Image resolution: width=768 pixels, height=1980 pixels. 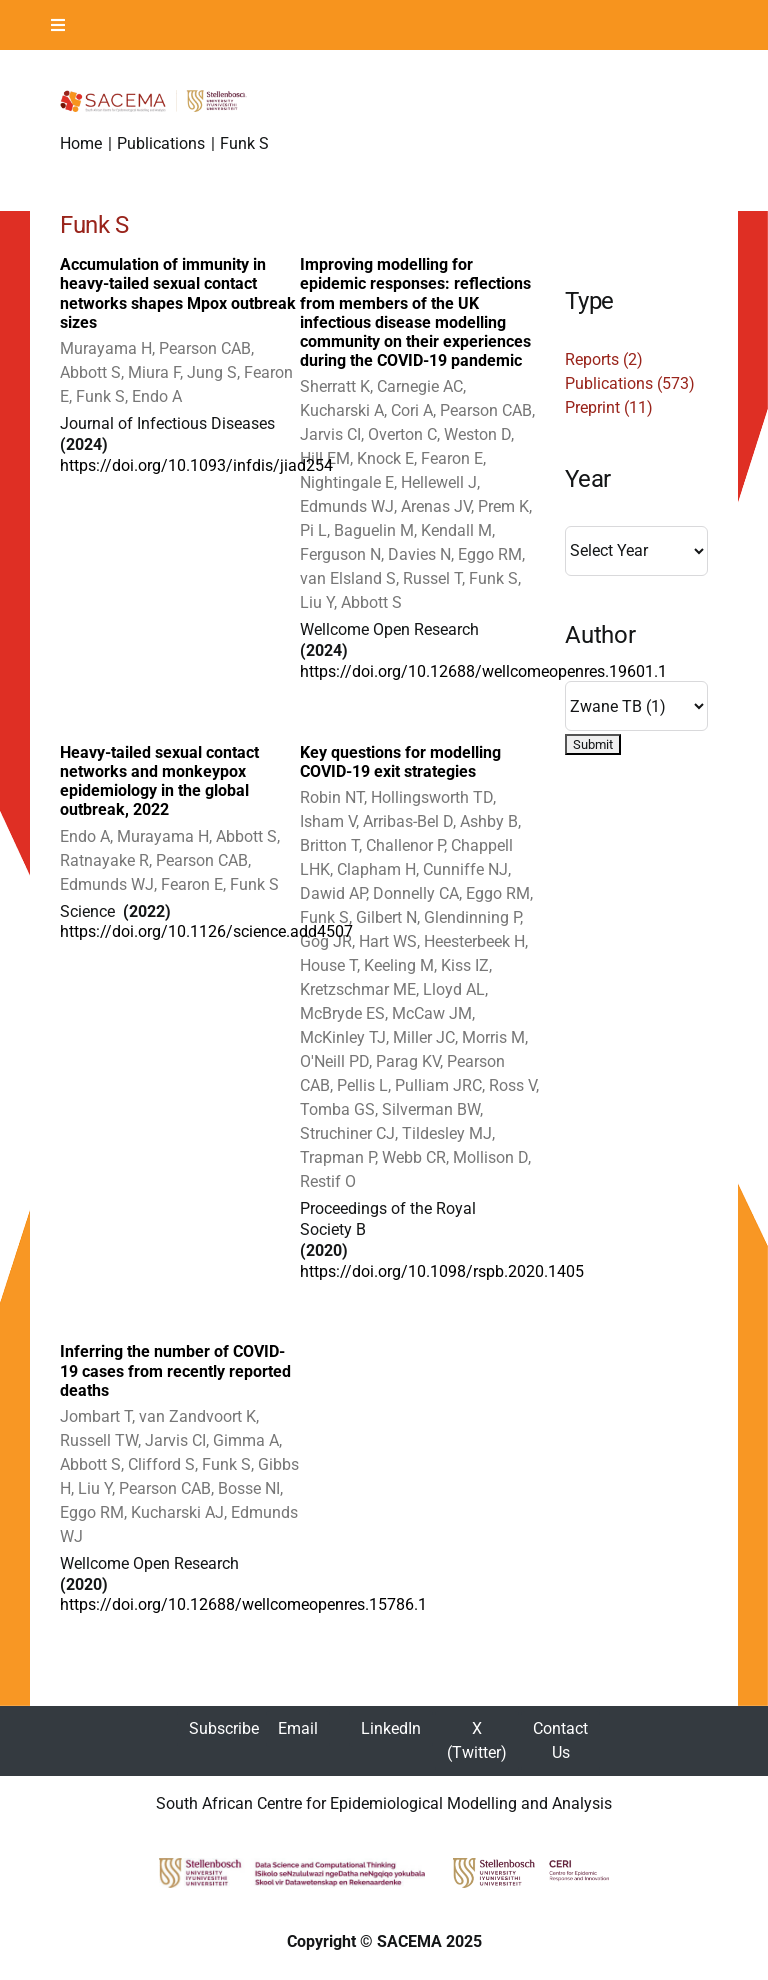 What do you see at coordinates (604, 359) in the screenshot?
I see `Reports (2)` at bounding box center [604, 359].